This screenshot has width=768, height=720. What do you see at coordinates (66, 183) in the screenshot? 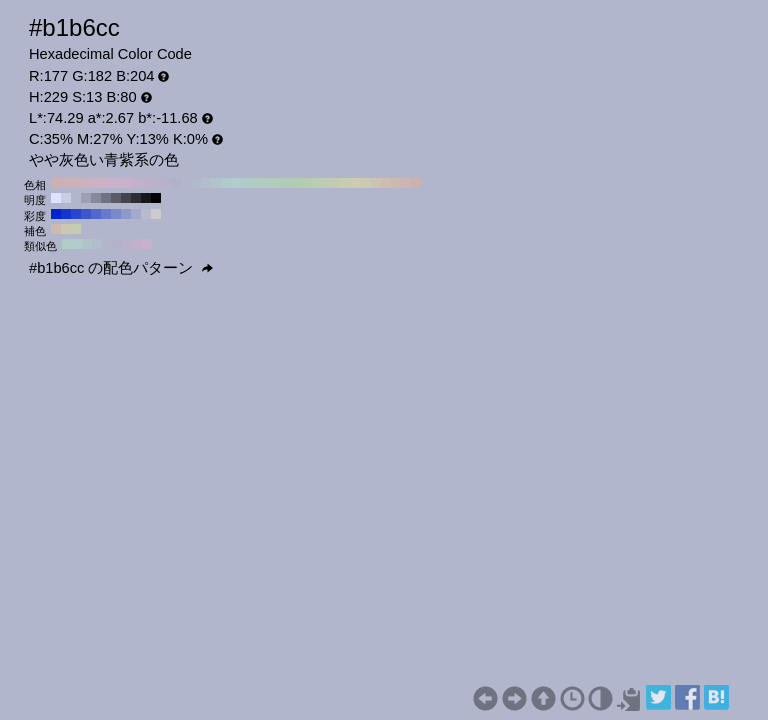
I see `#ccb1b6 H:350 S:13 B:80` at bounding box center [66, 183].